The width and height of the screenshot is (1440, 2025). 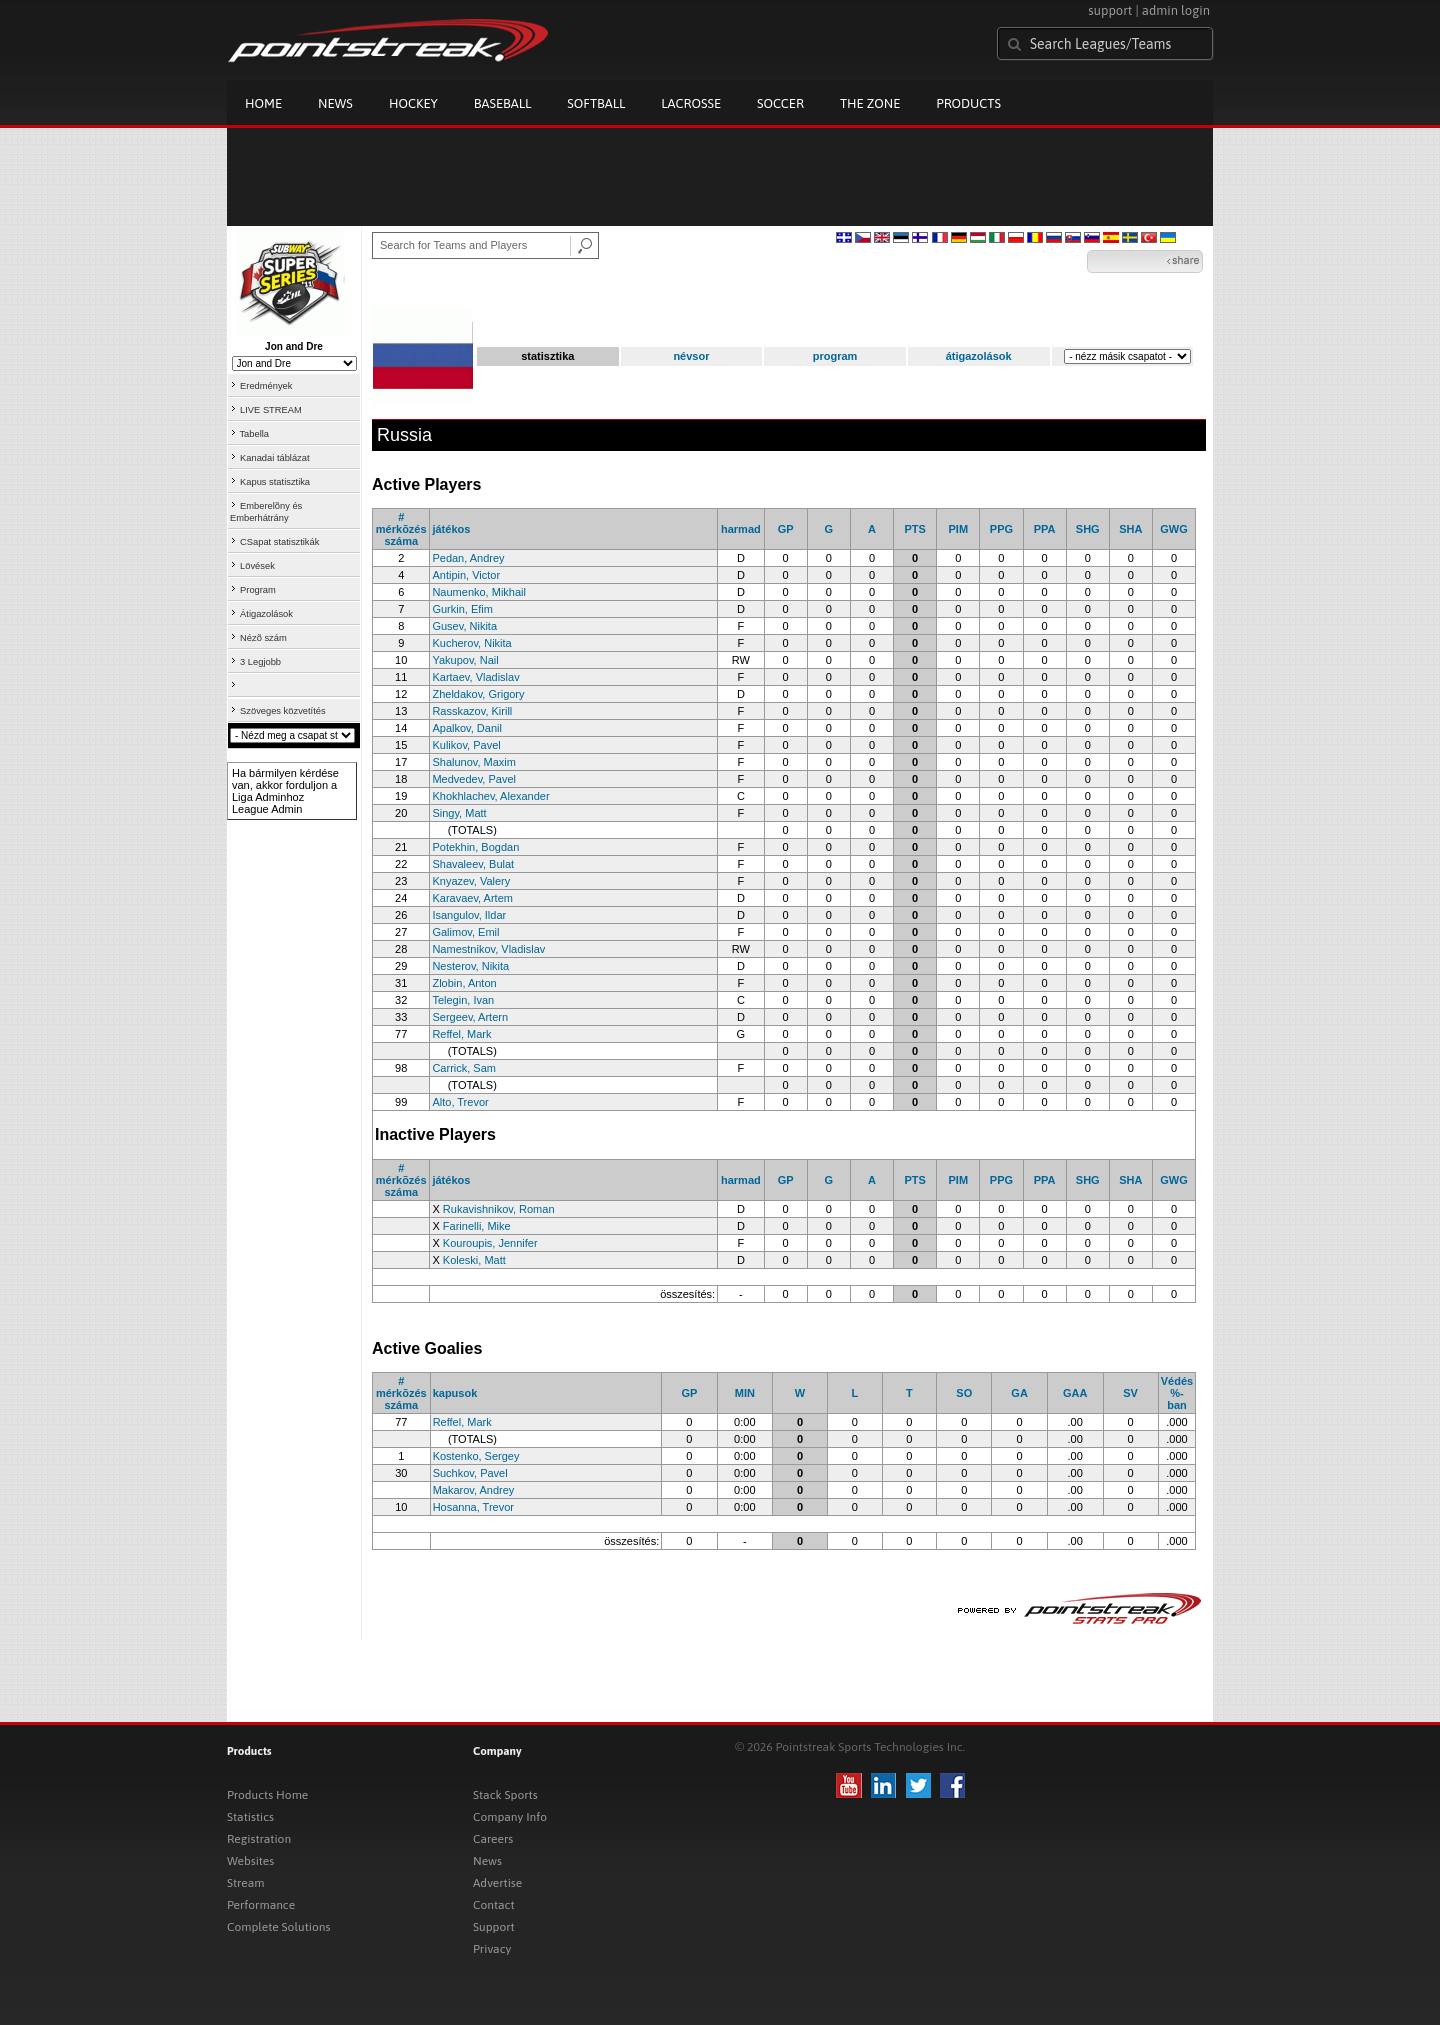 What do you see at coordinates (257, 566) in the screenshot?
I see `Lövések` at bounding box center [257, 566].